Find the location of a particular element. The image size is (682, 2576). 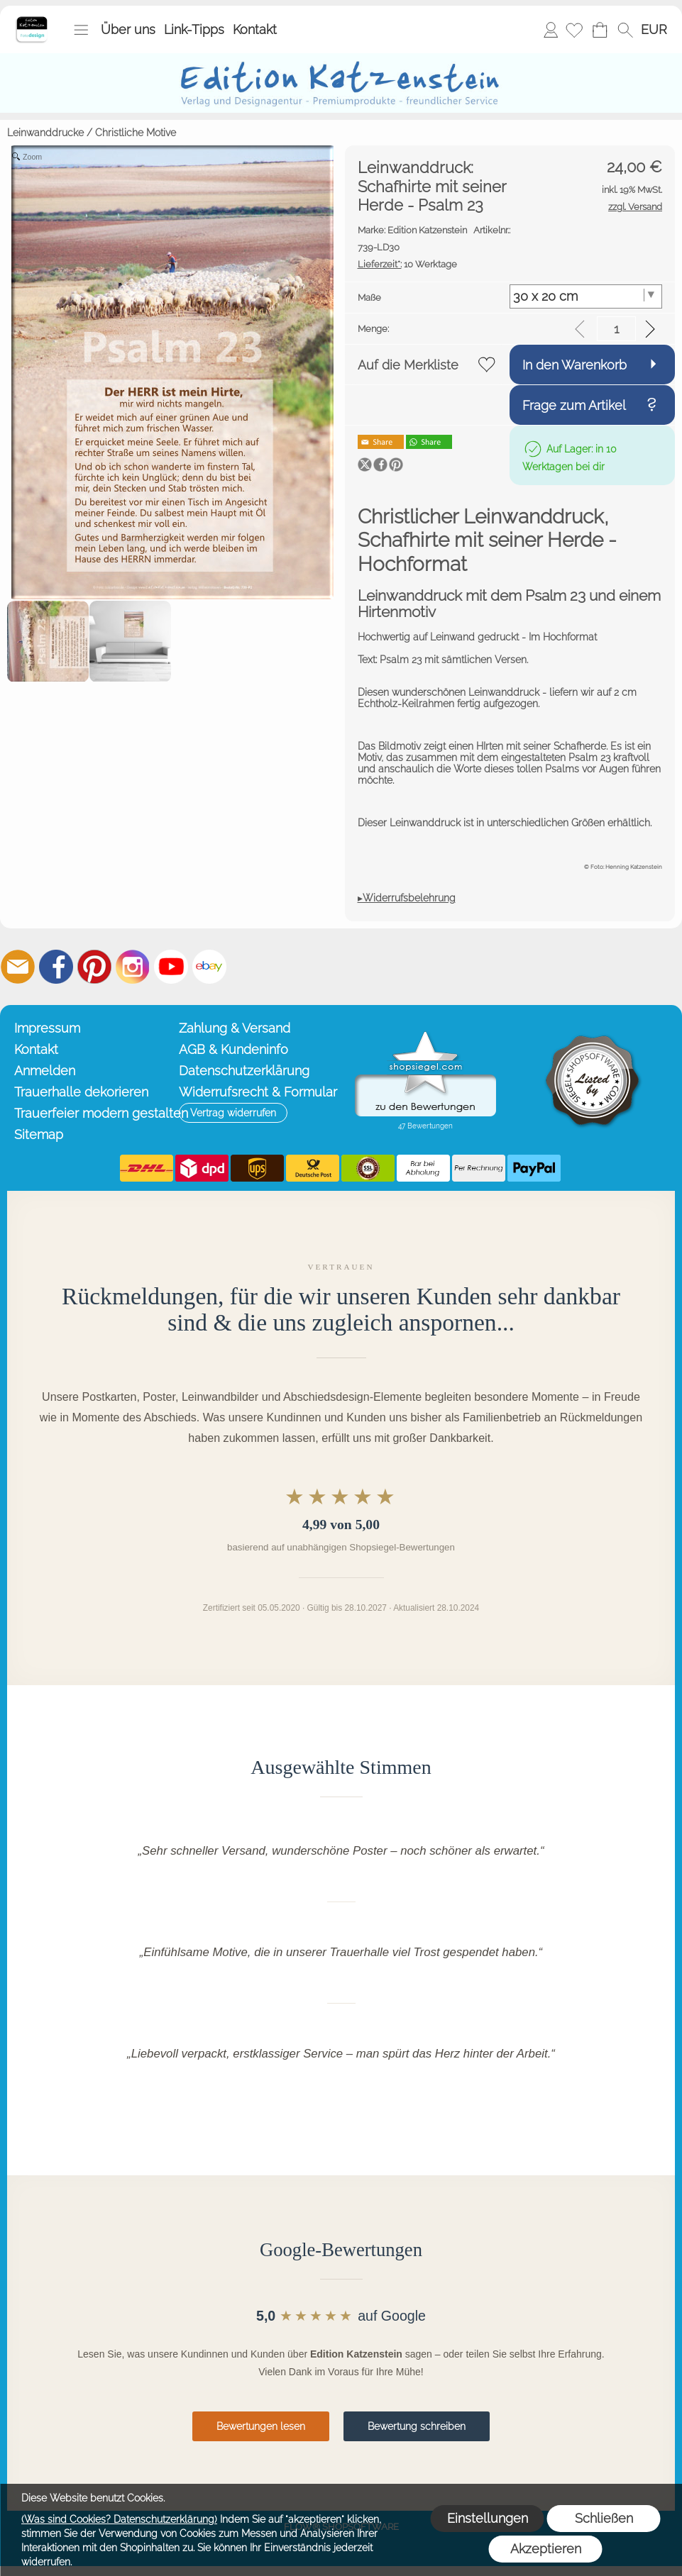

Christliche Motive is located at coordinates (135, 132).